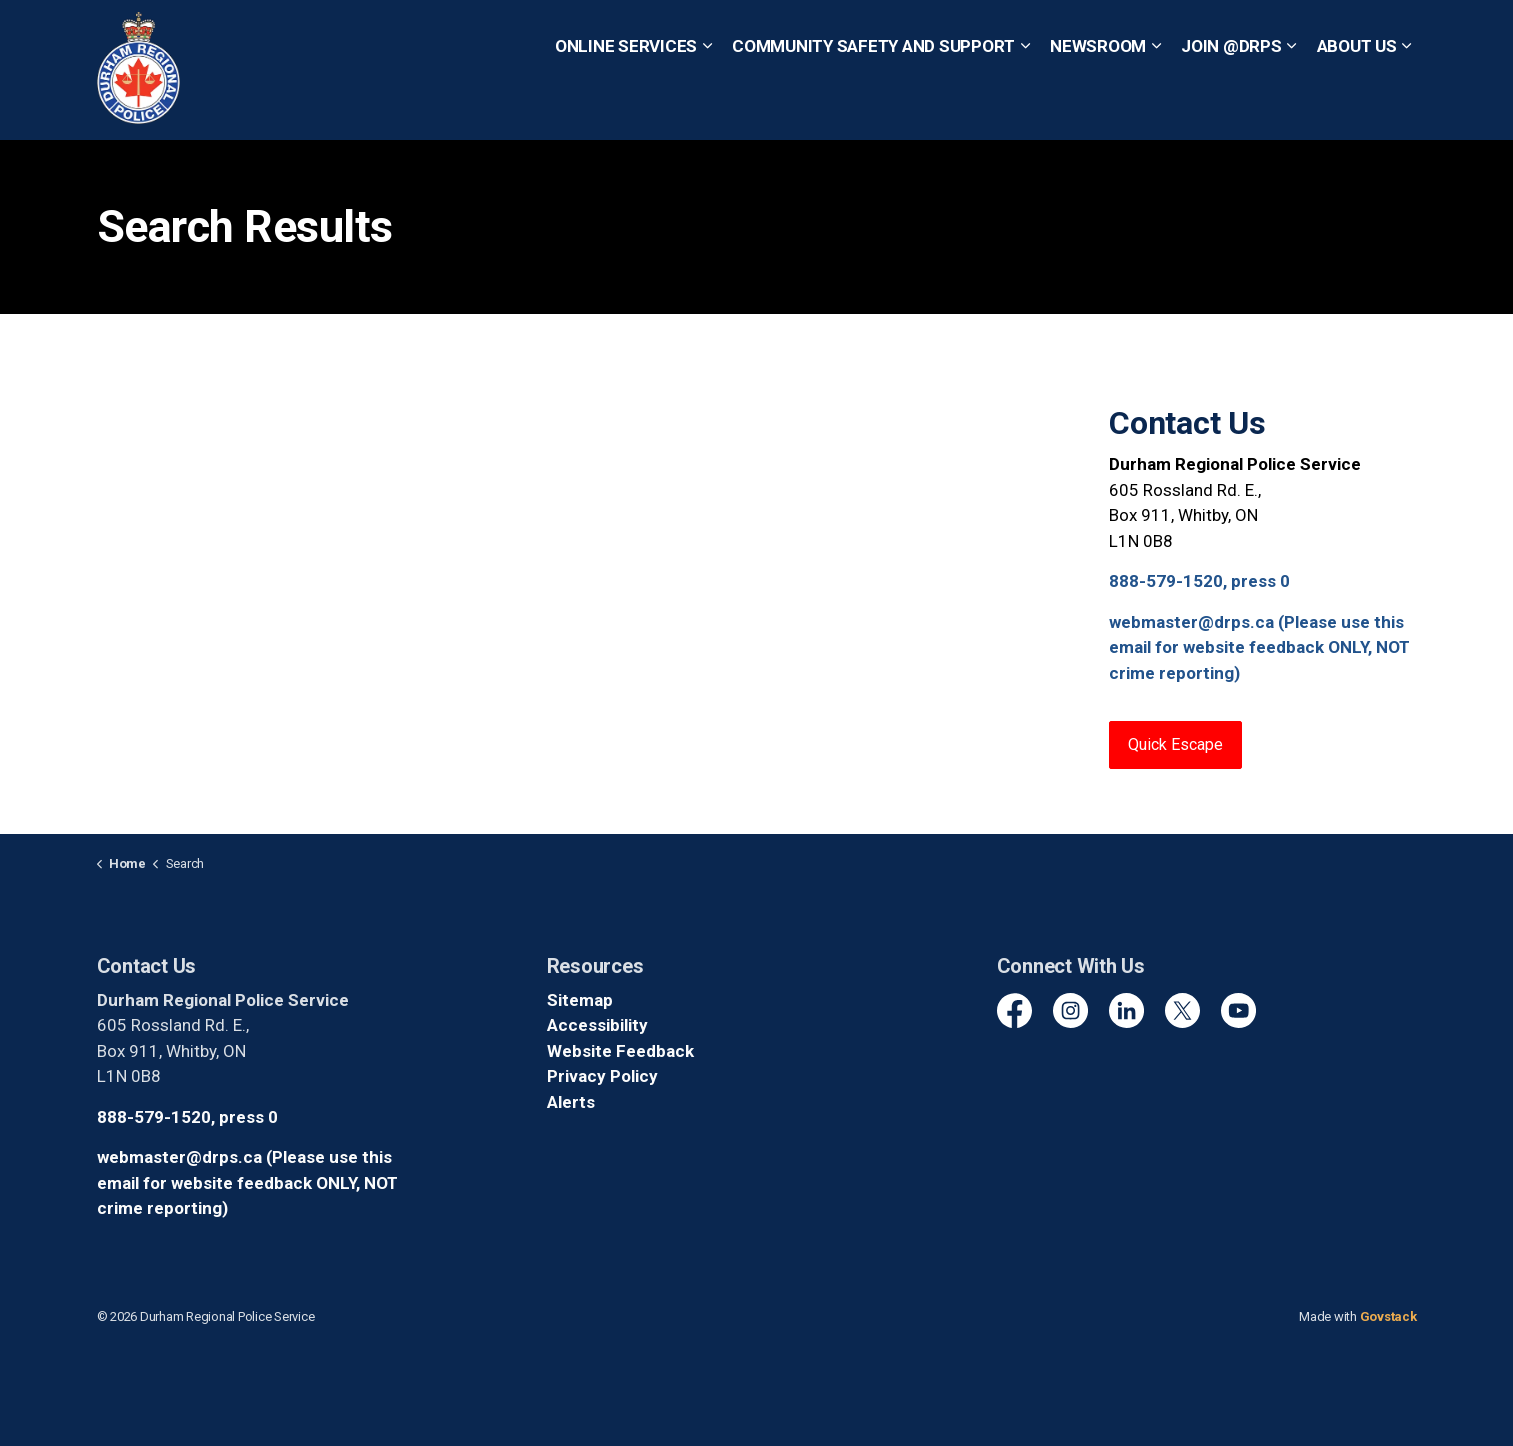 This screenshot has width=1513, height=1446. I want to click on Online Services, so click(626, 104).